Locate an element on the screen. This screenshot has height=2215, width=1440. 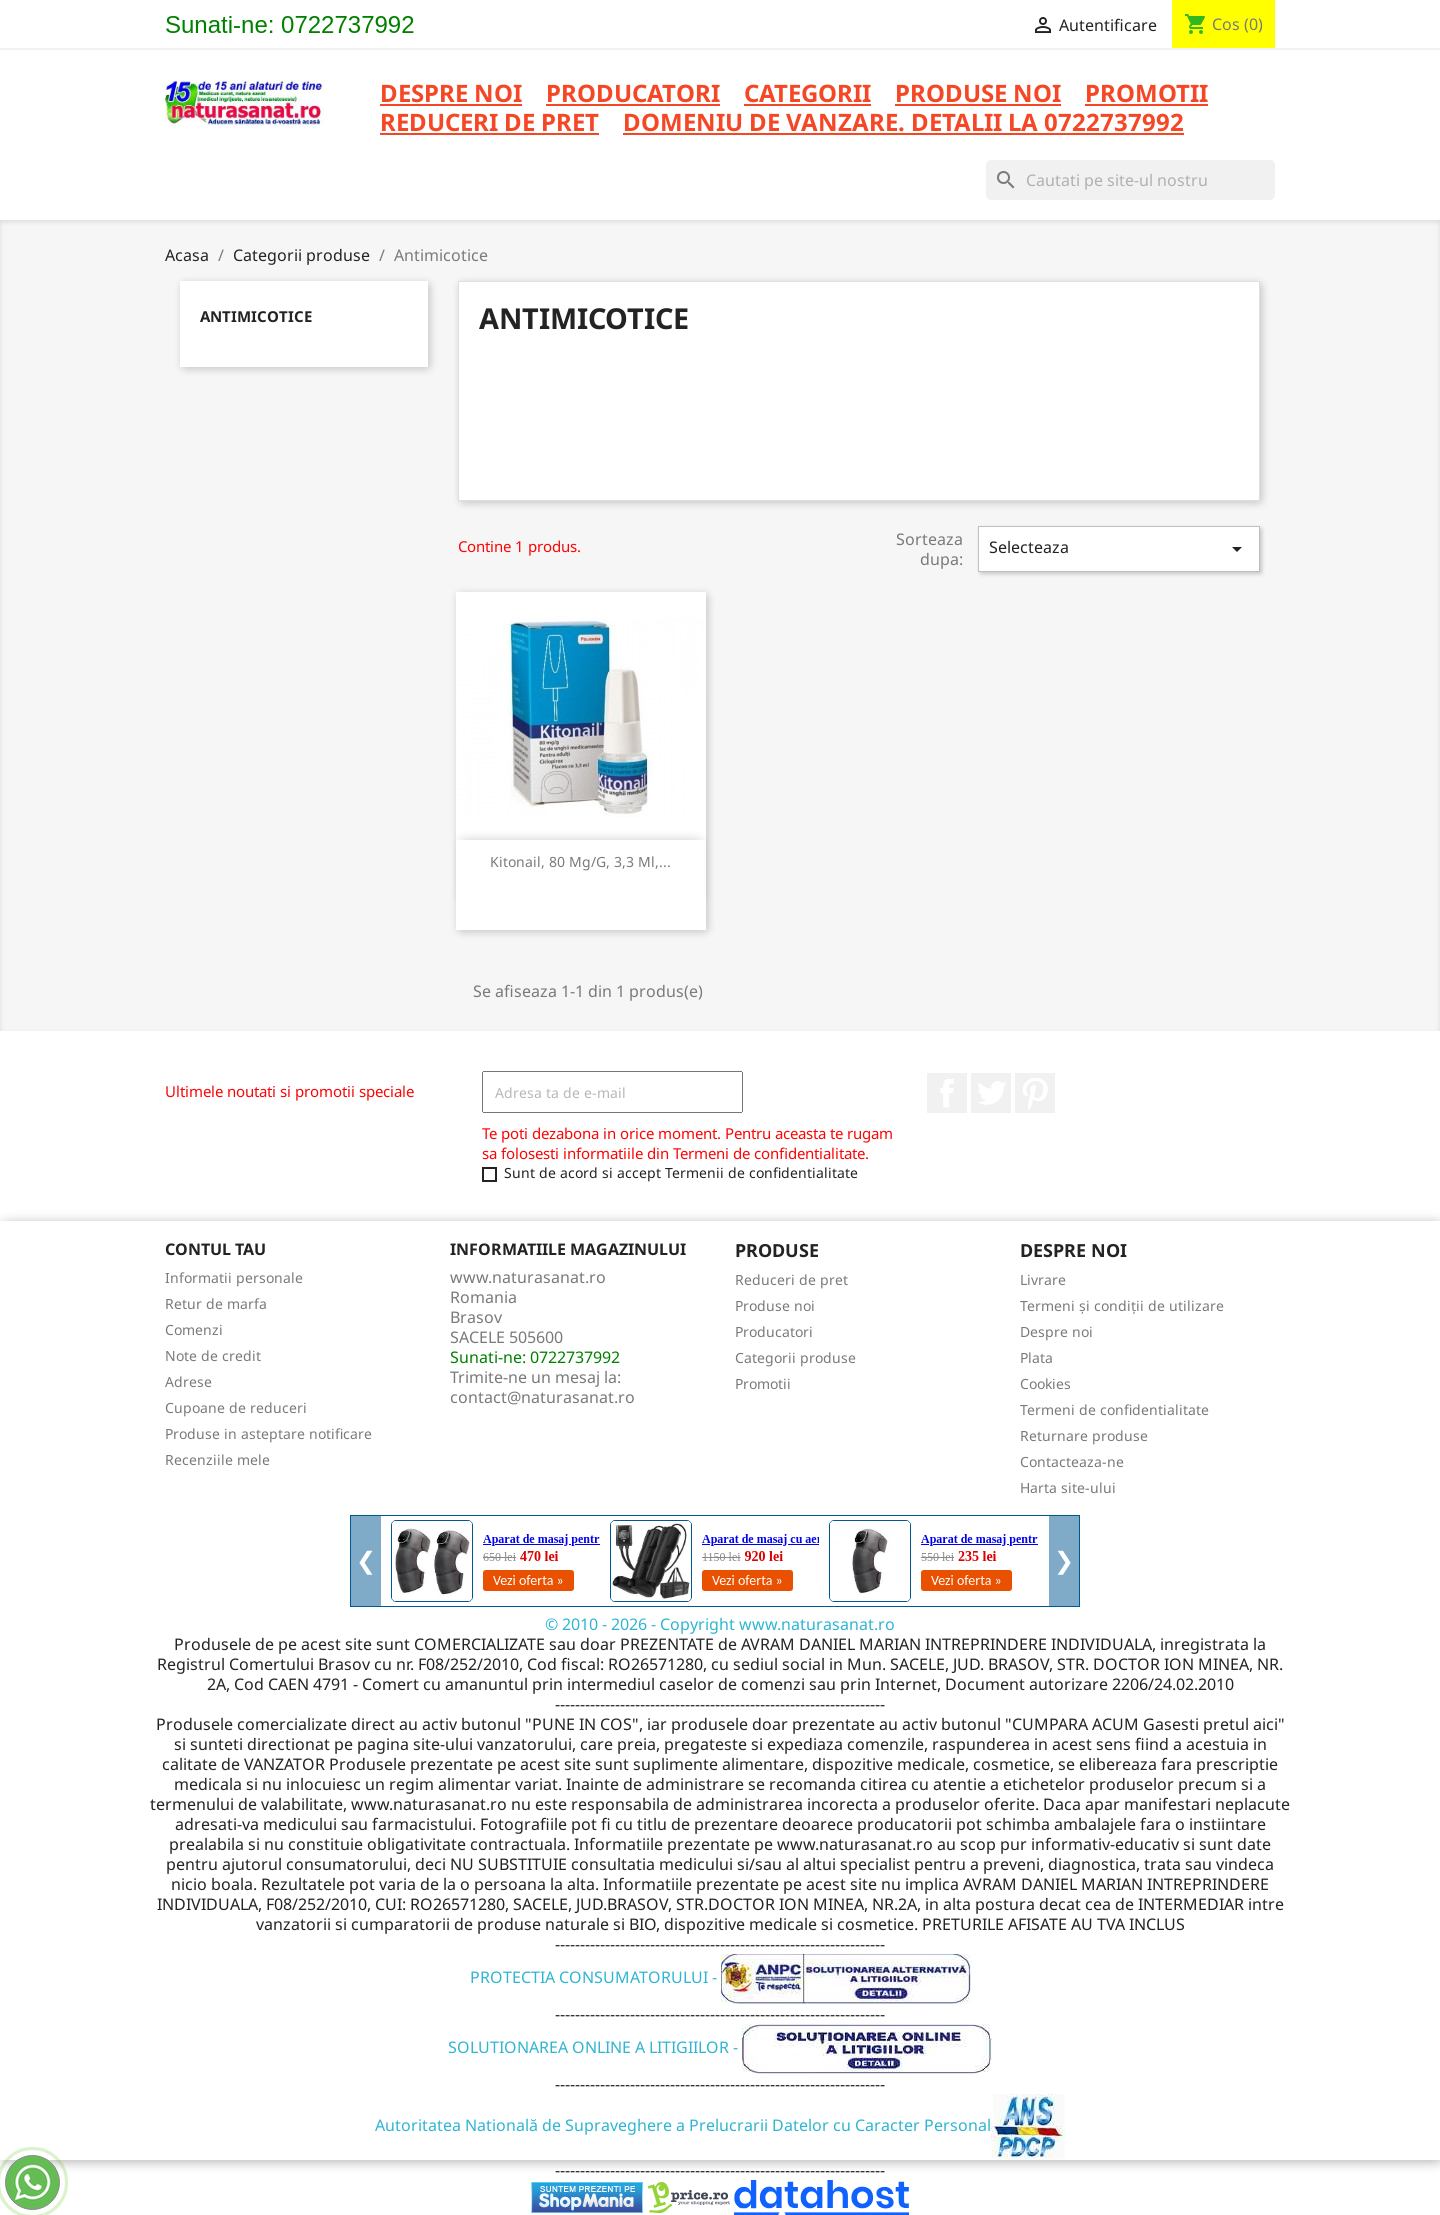
contact@naturasanat.ro is located at coordinates (542, 1397).